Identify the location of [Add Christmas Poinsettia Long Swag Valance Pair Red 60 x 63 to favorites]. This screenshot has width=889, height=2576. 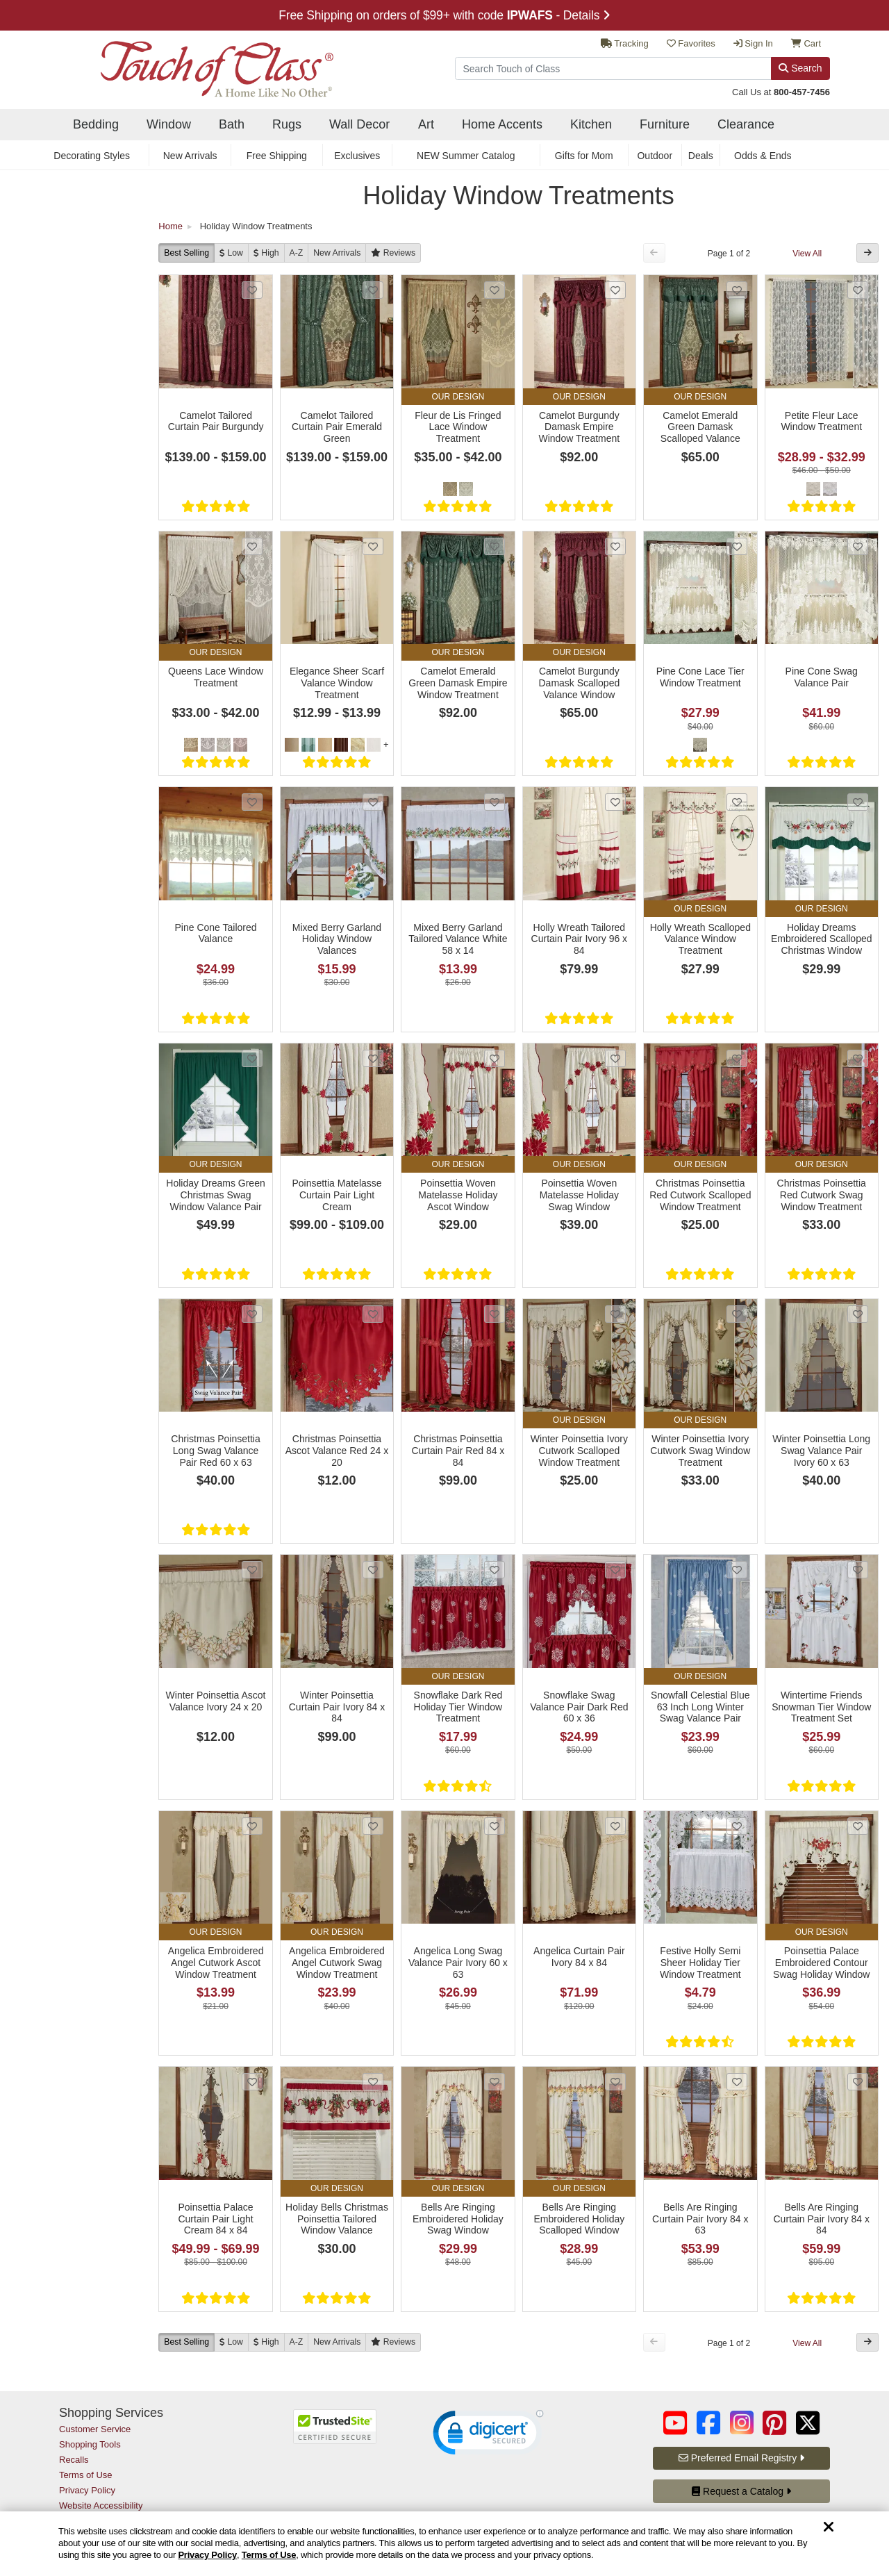
(252, 1314).